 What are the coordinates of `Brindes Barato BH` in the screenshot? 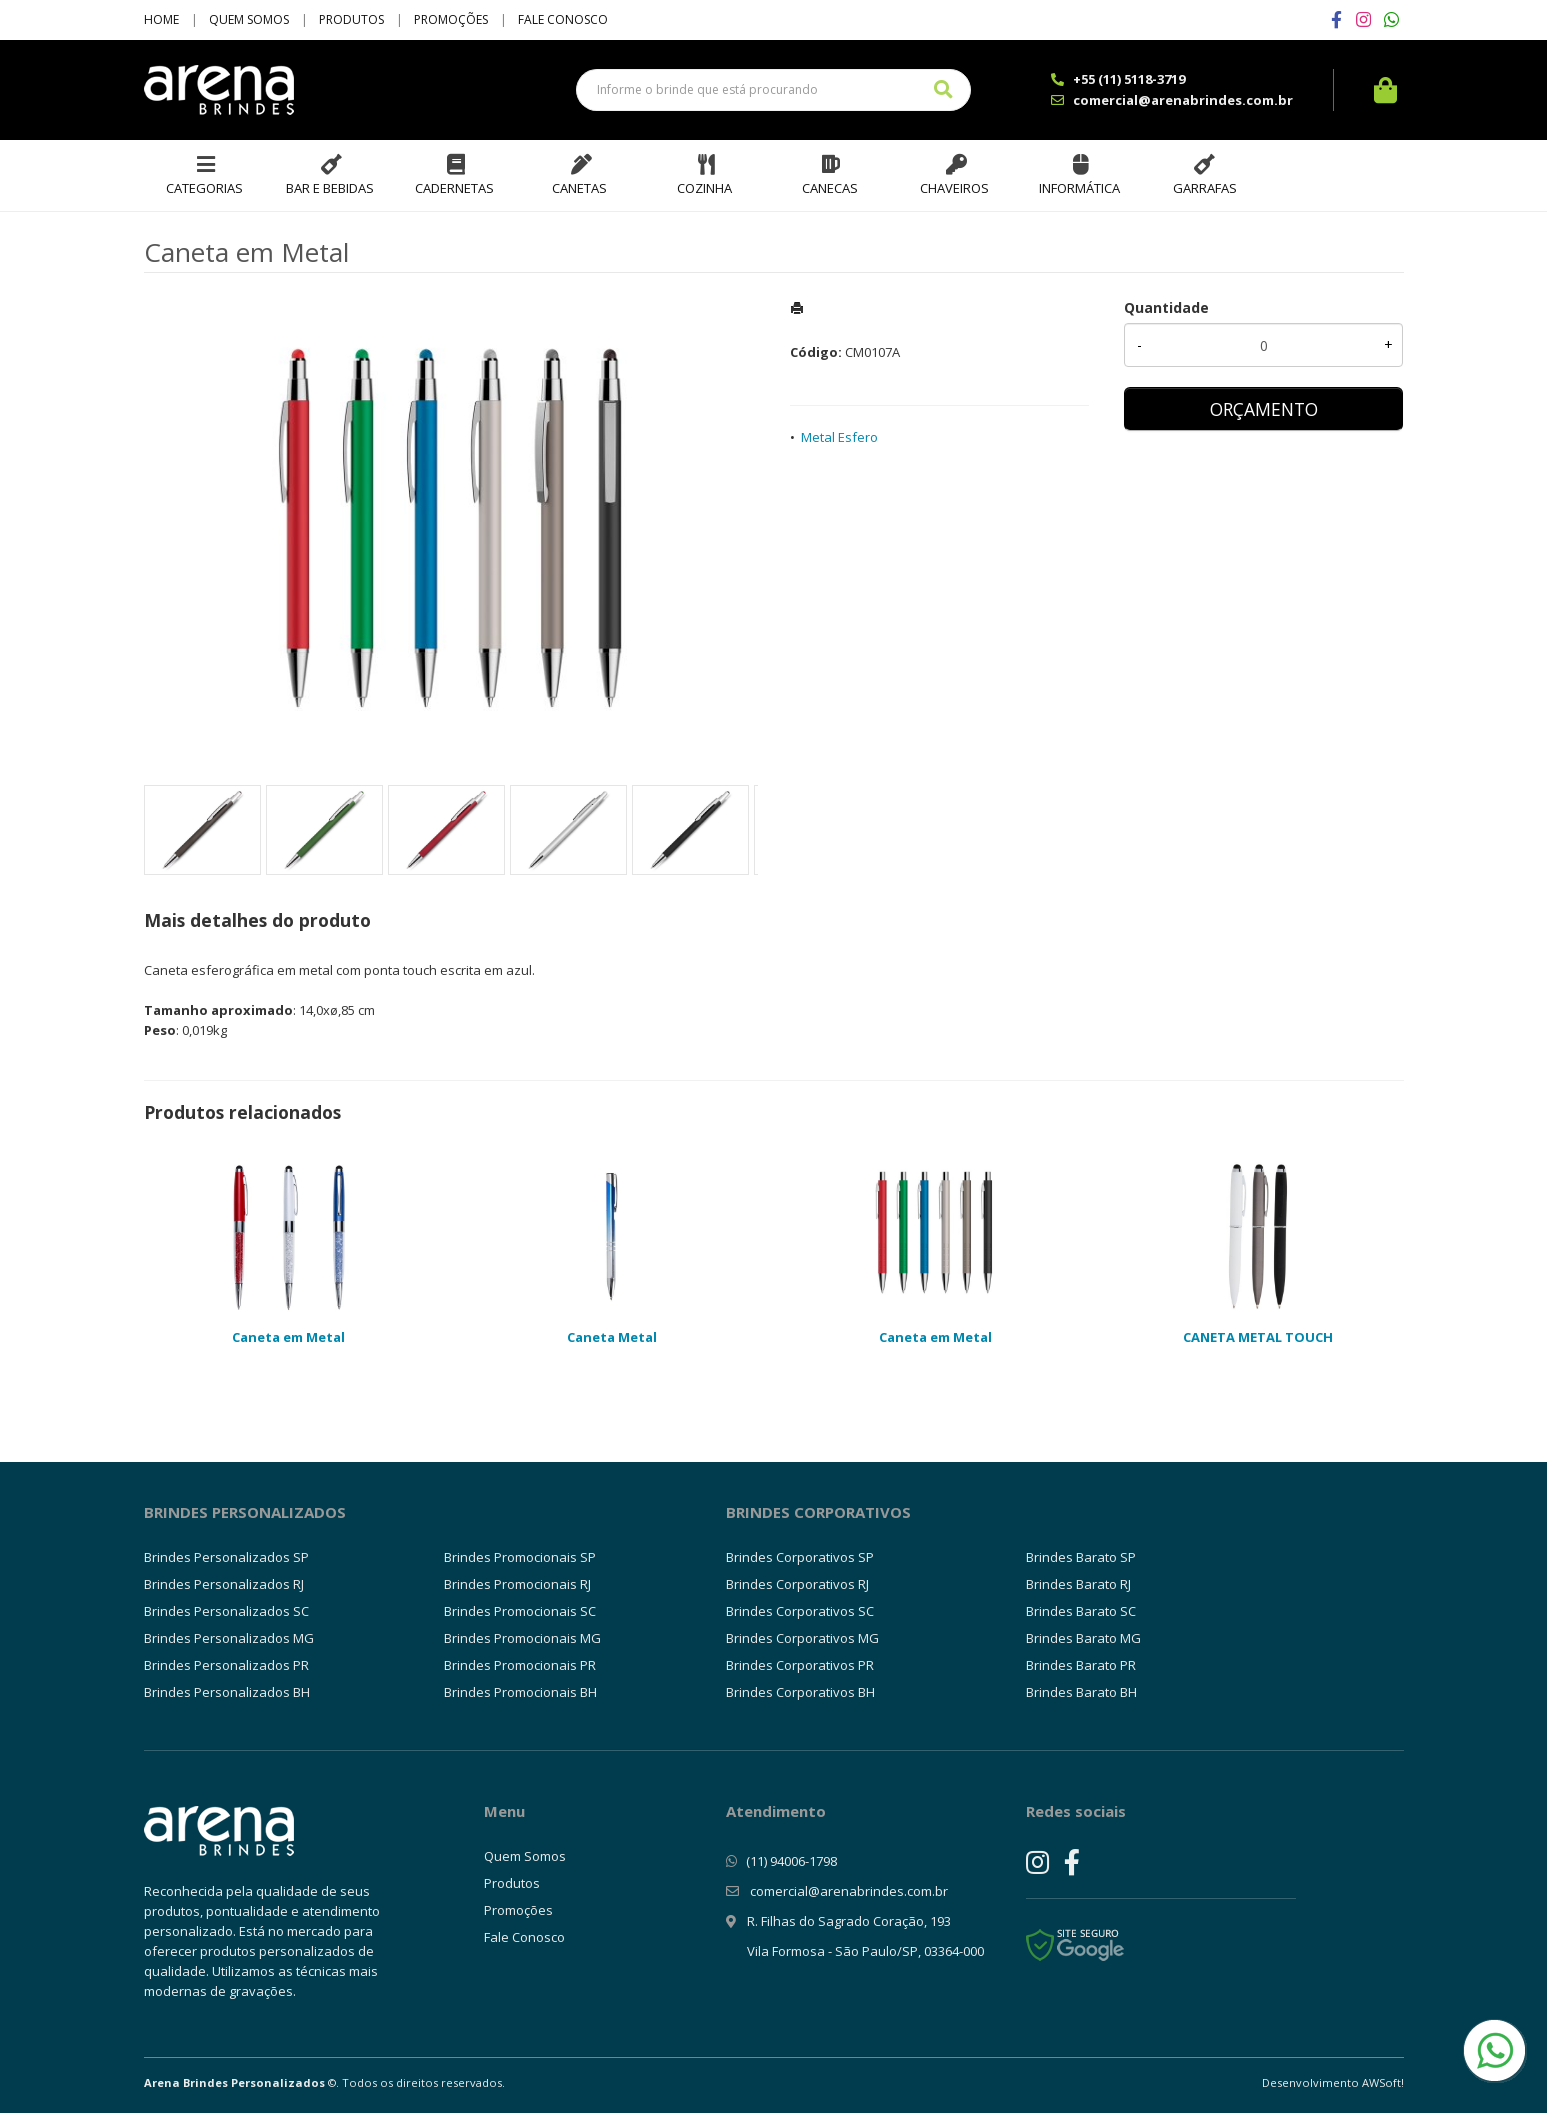 It's located at (1081, 1692).